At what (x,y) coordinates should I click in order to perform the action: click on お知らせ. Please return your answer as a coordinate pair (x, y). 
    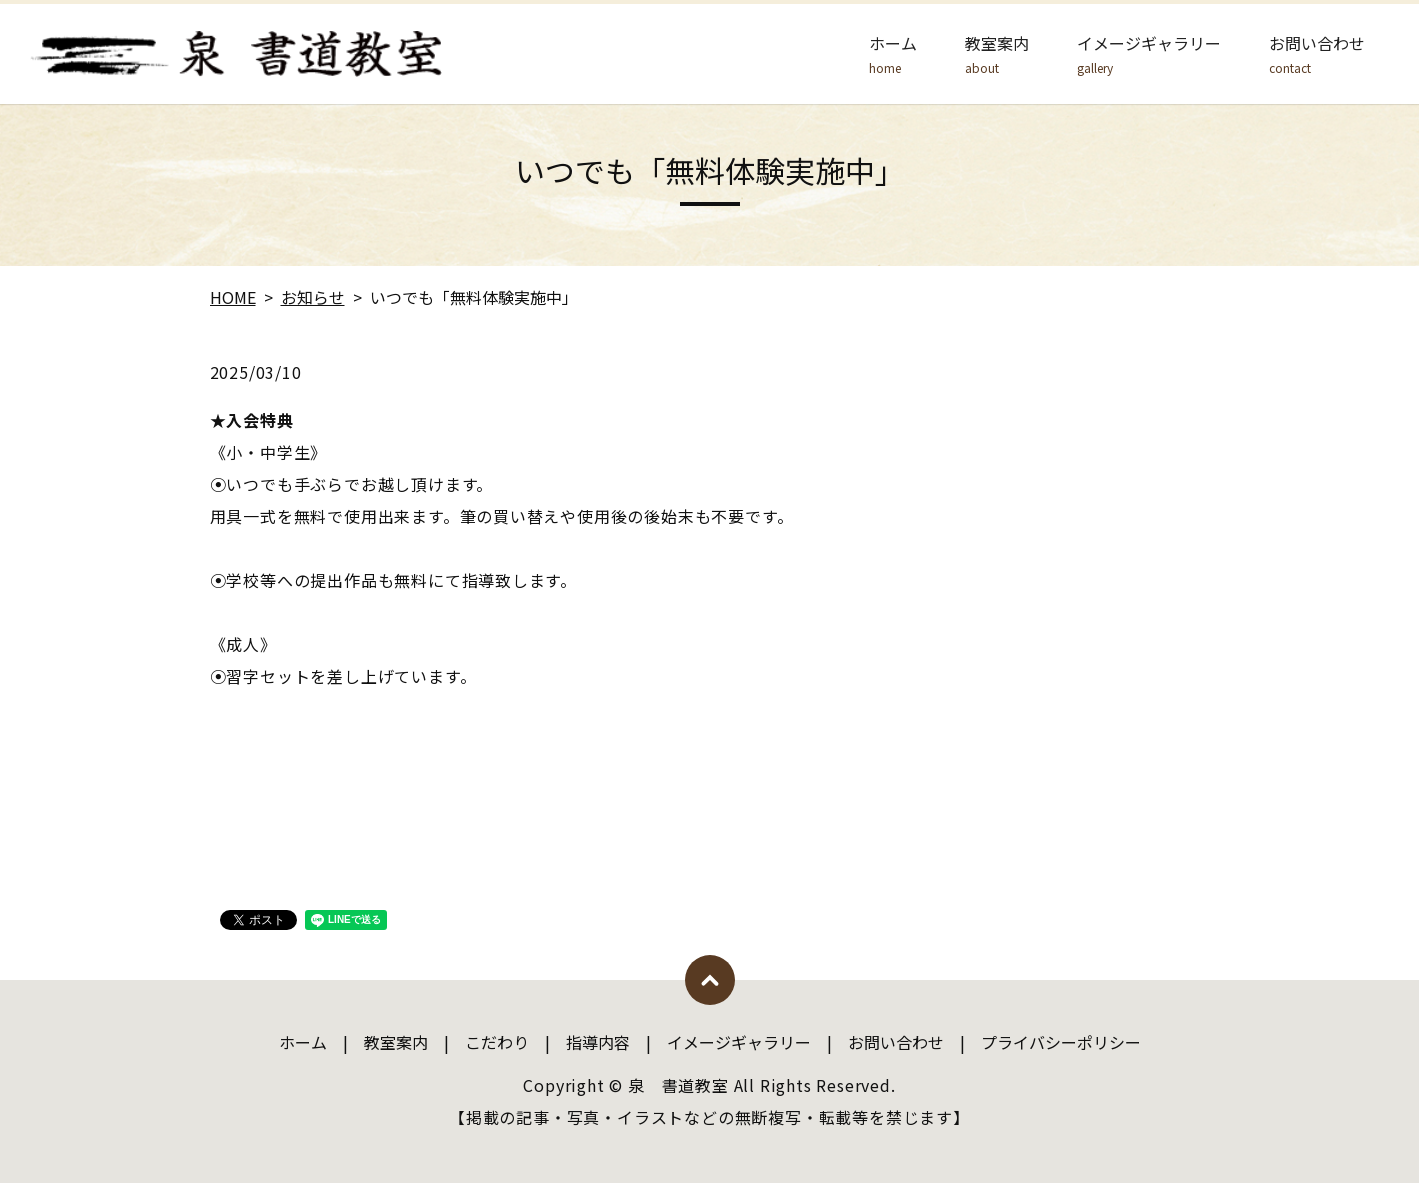
    Looking at the image, I should click on (313, 297).